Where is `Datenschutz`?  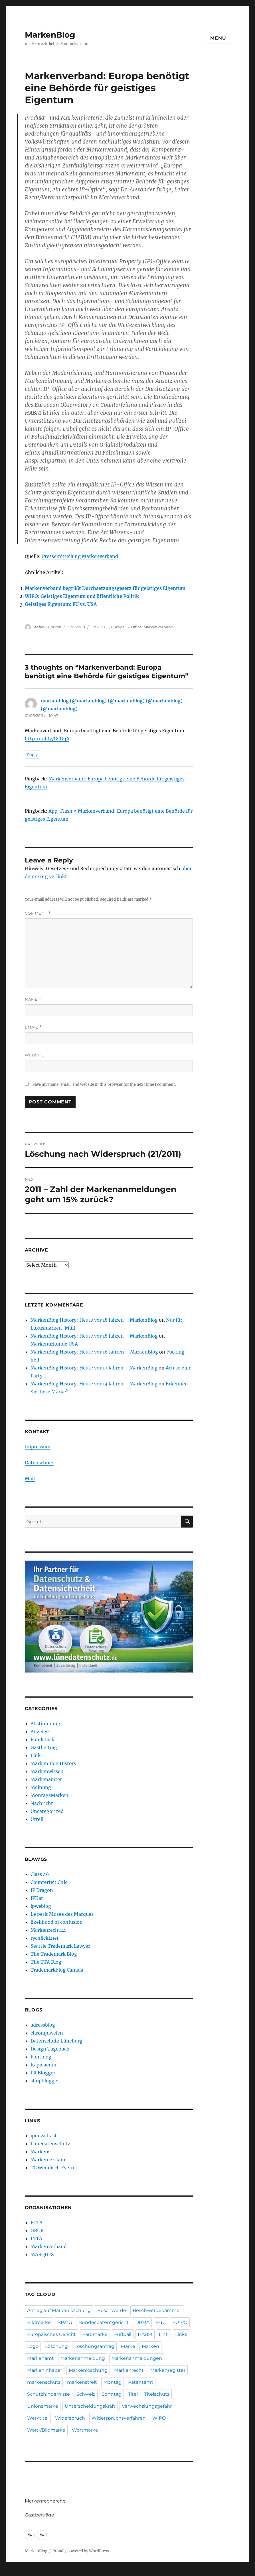
Datenschutz is located at coordinates (39, 1462).